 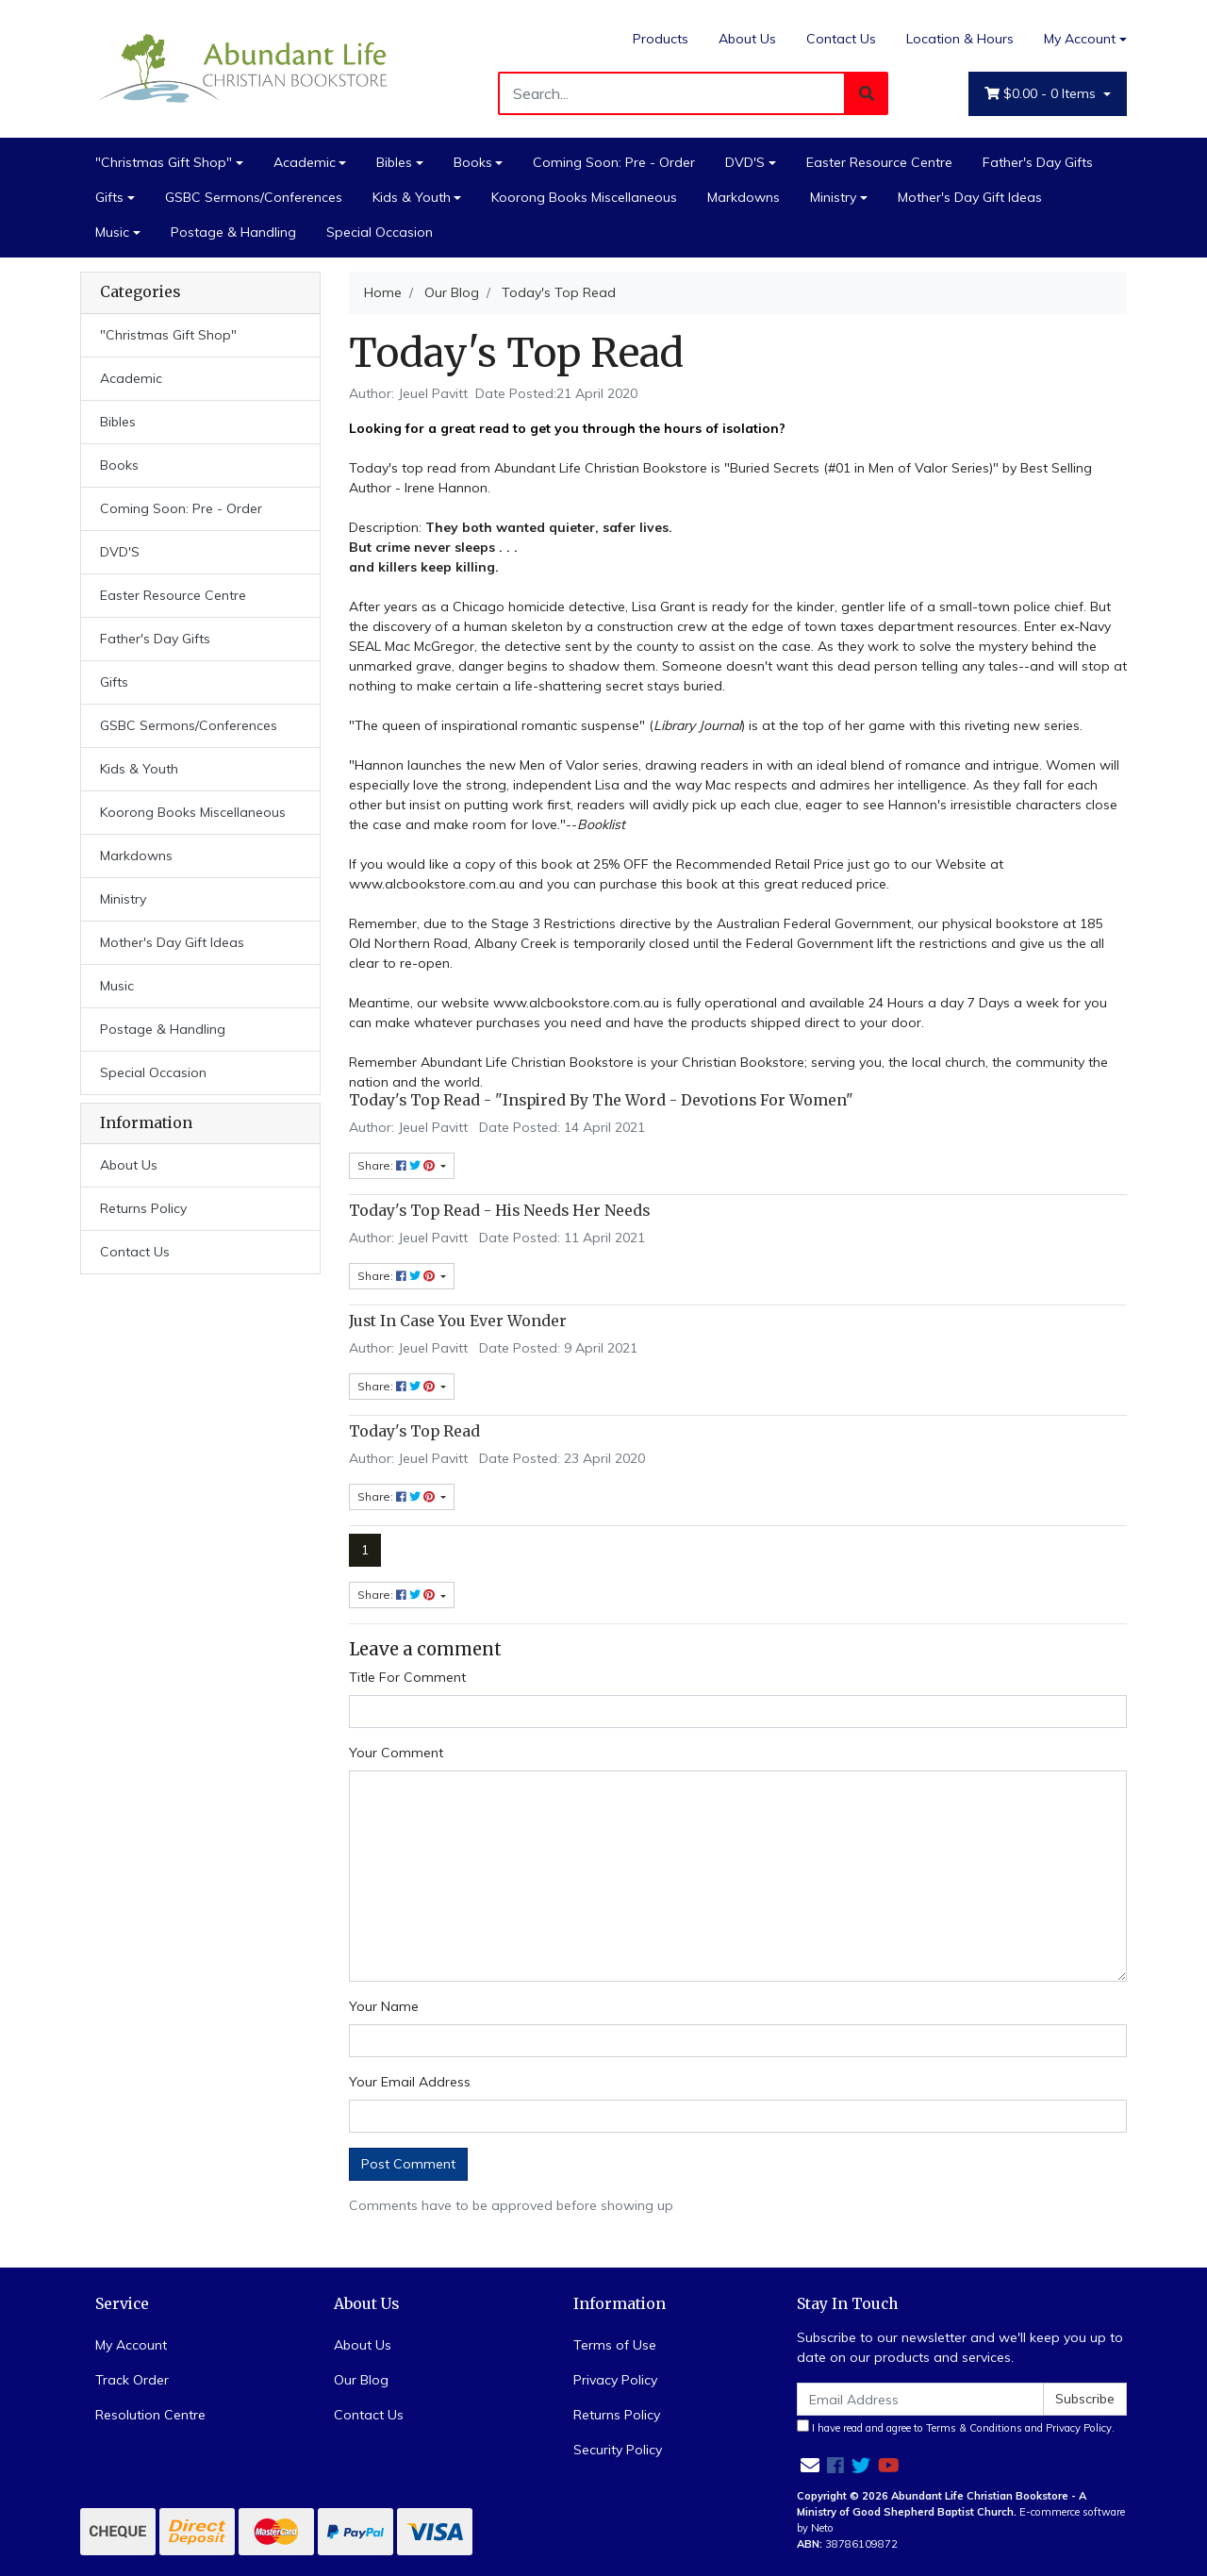 I want to click on Postage & Handling, so click(x=233, y=232).